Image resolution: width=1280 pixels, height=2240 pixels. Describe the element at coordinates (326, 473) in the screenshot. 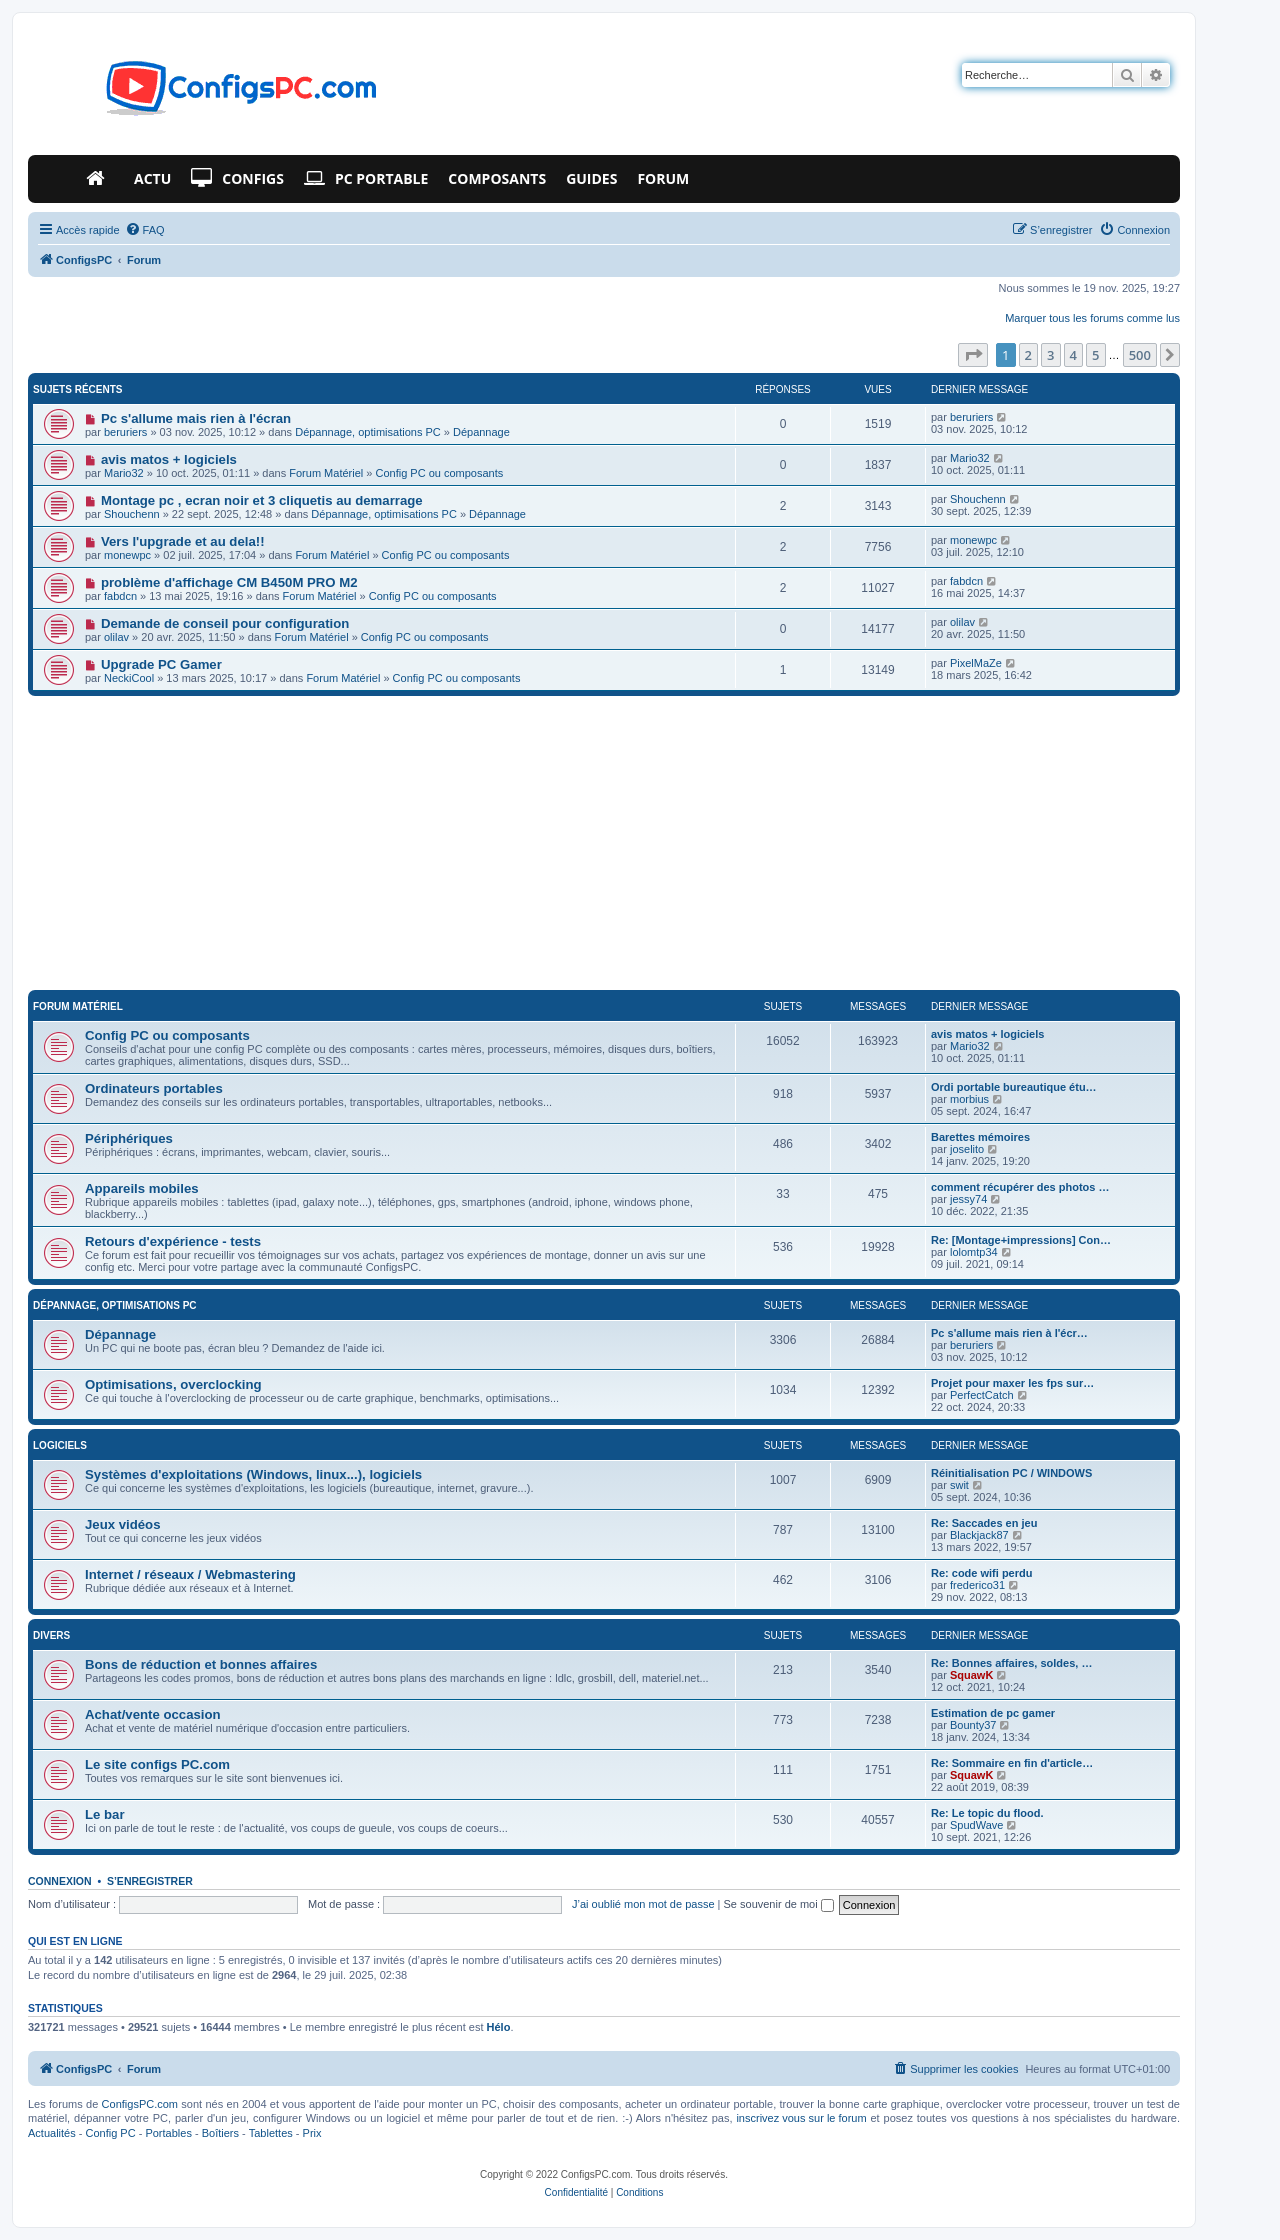

I see `Forum Matériel` at that location.